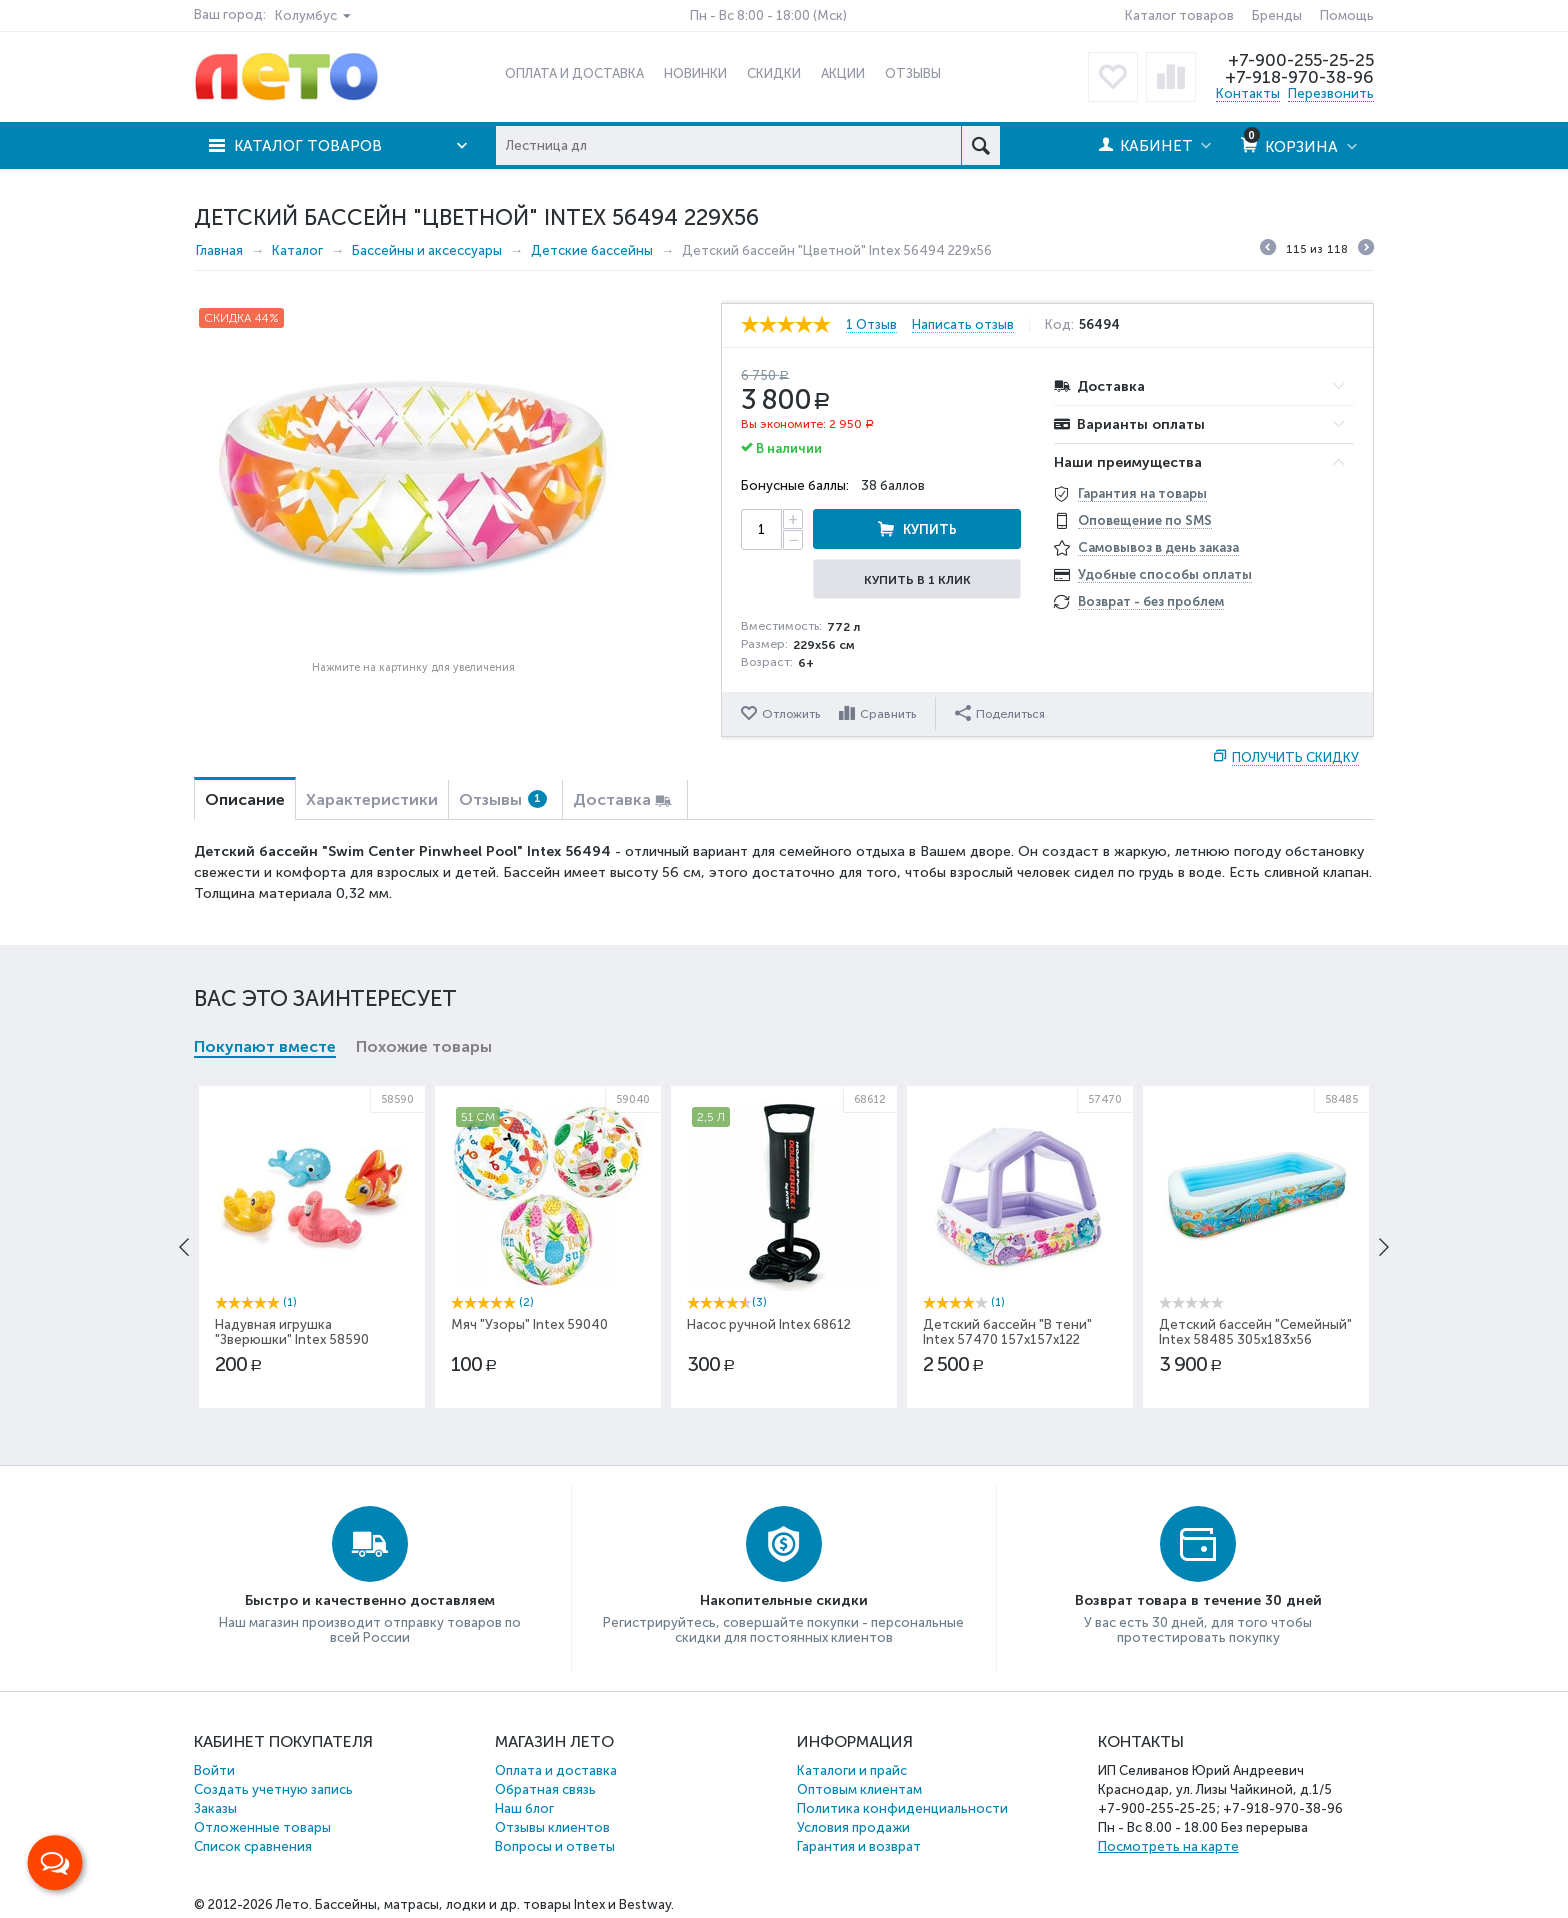  Describe the element at coordinates (555, 1846) in the screenshot. I see `Вопросы и ответы` at that location.